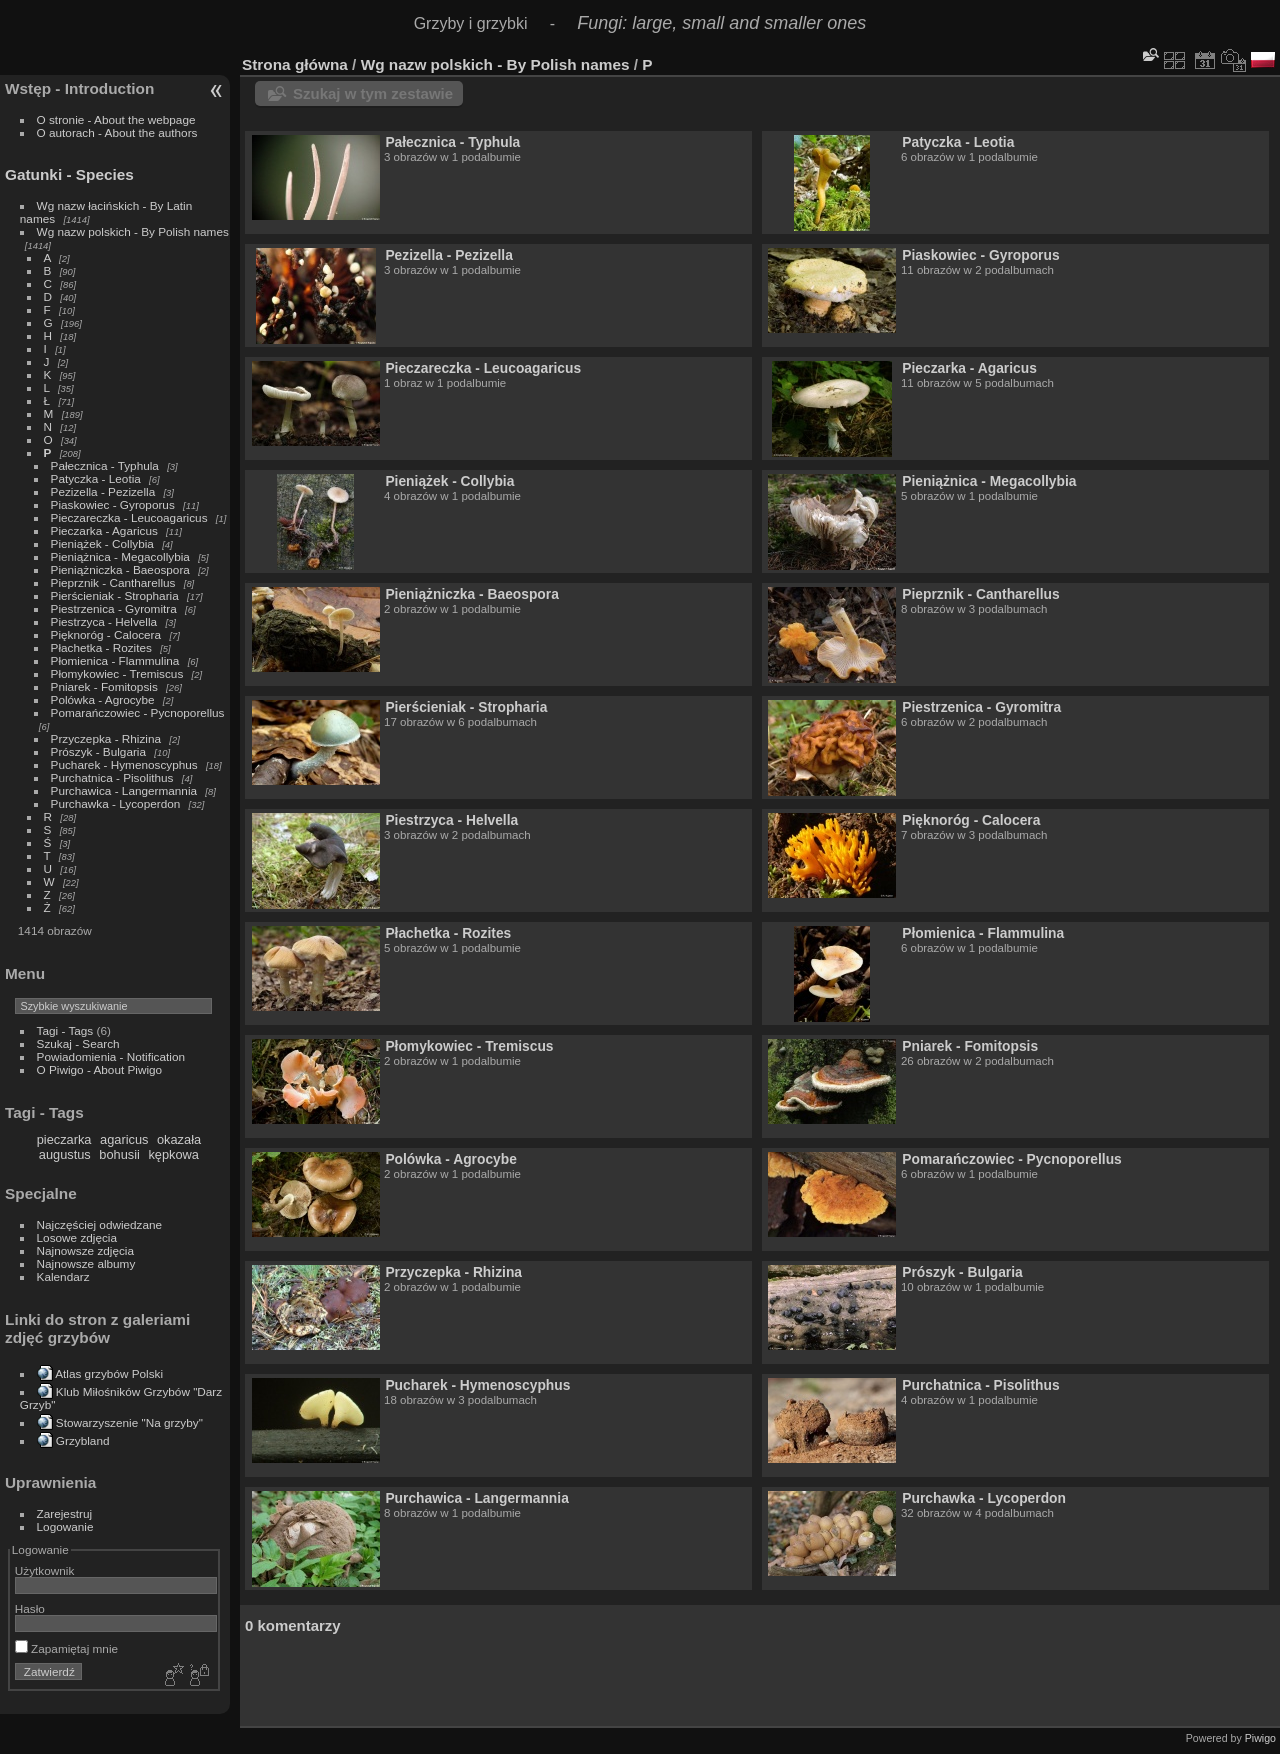 The height and width of the screenshot is (1754, 1280). I want to click on Hasło, so click(30, 1608).